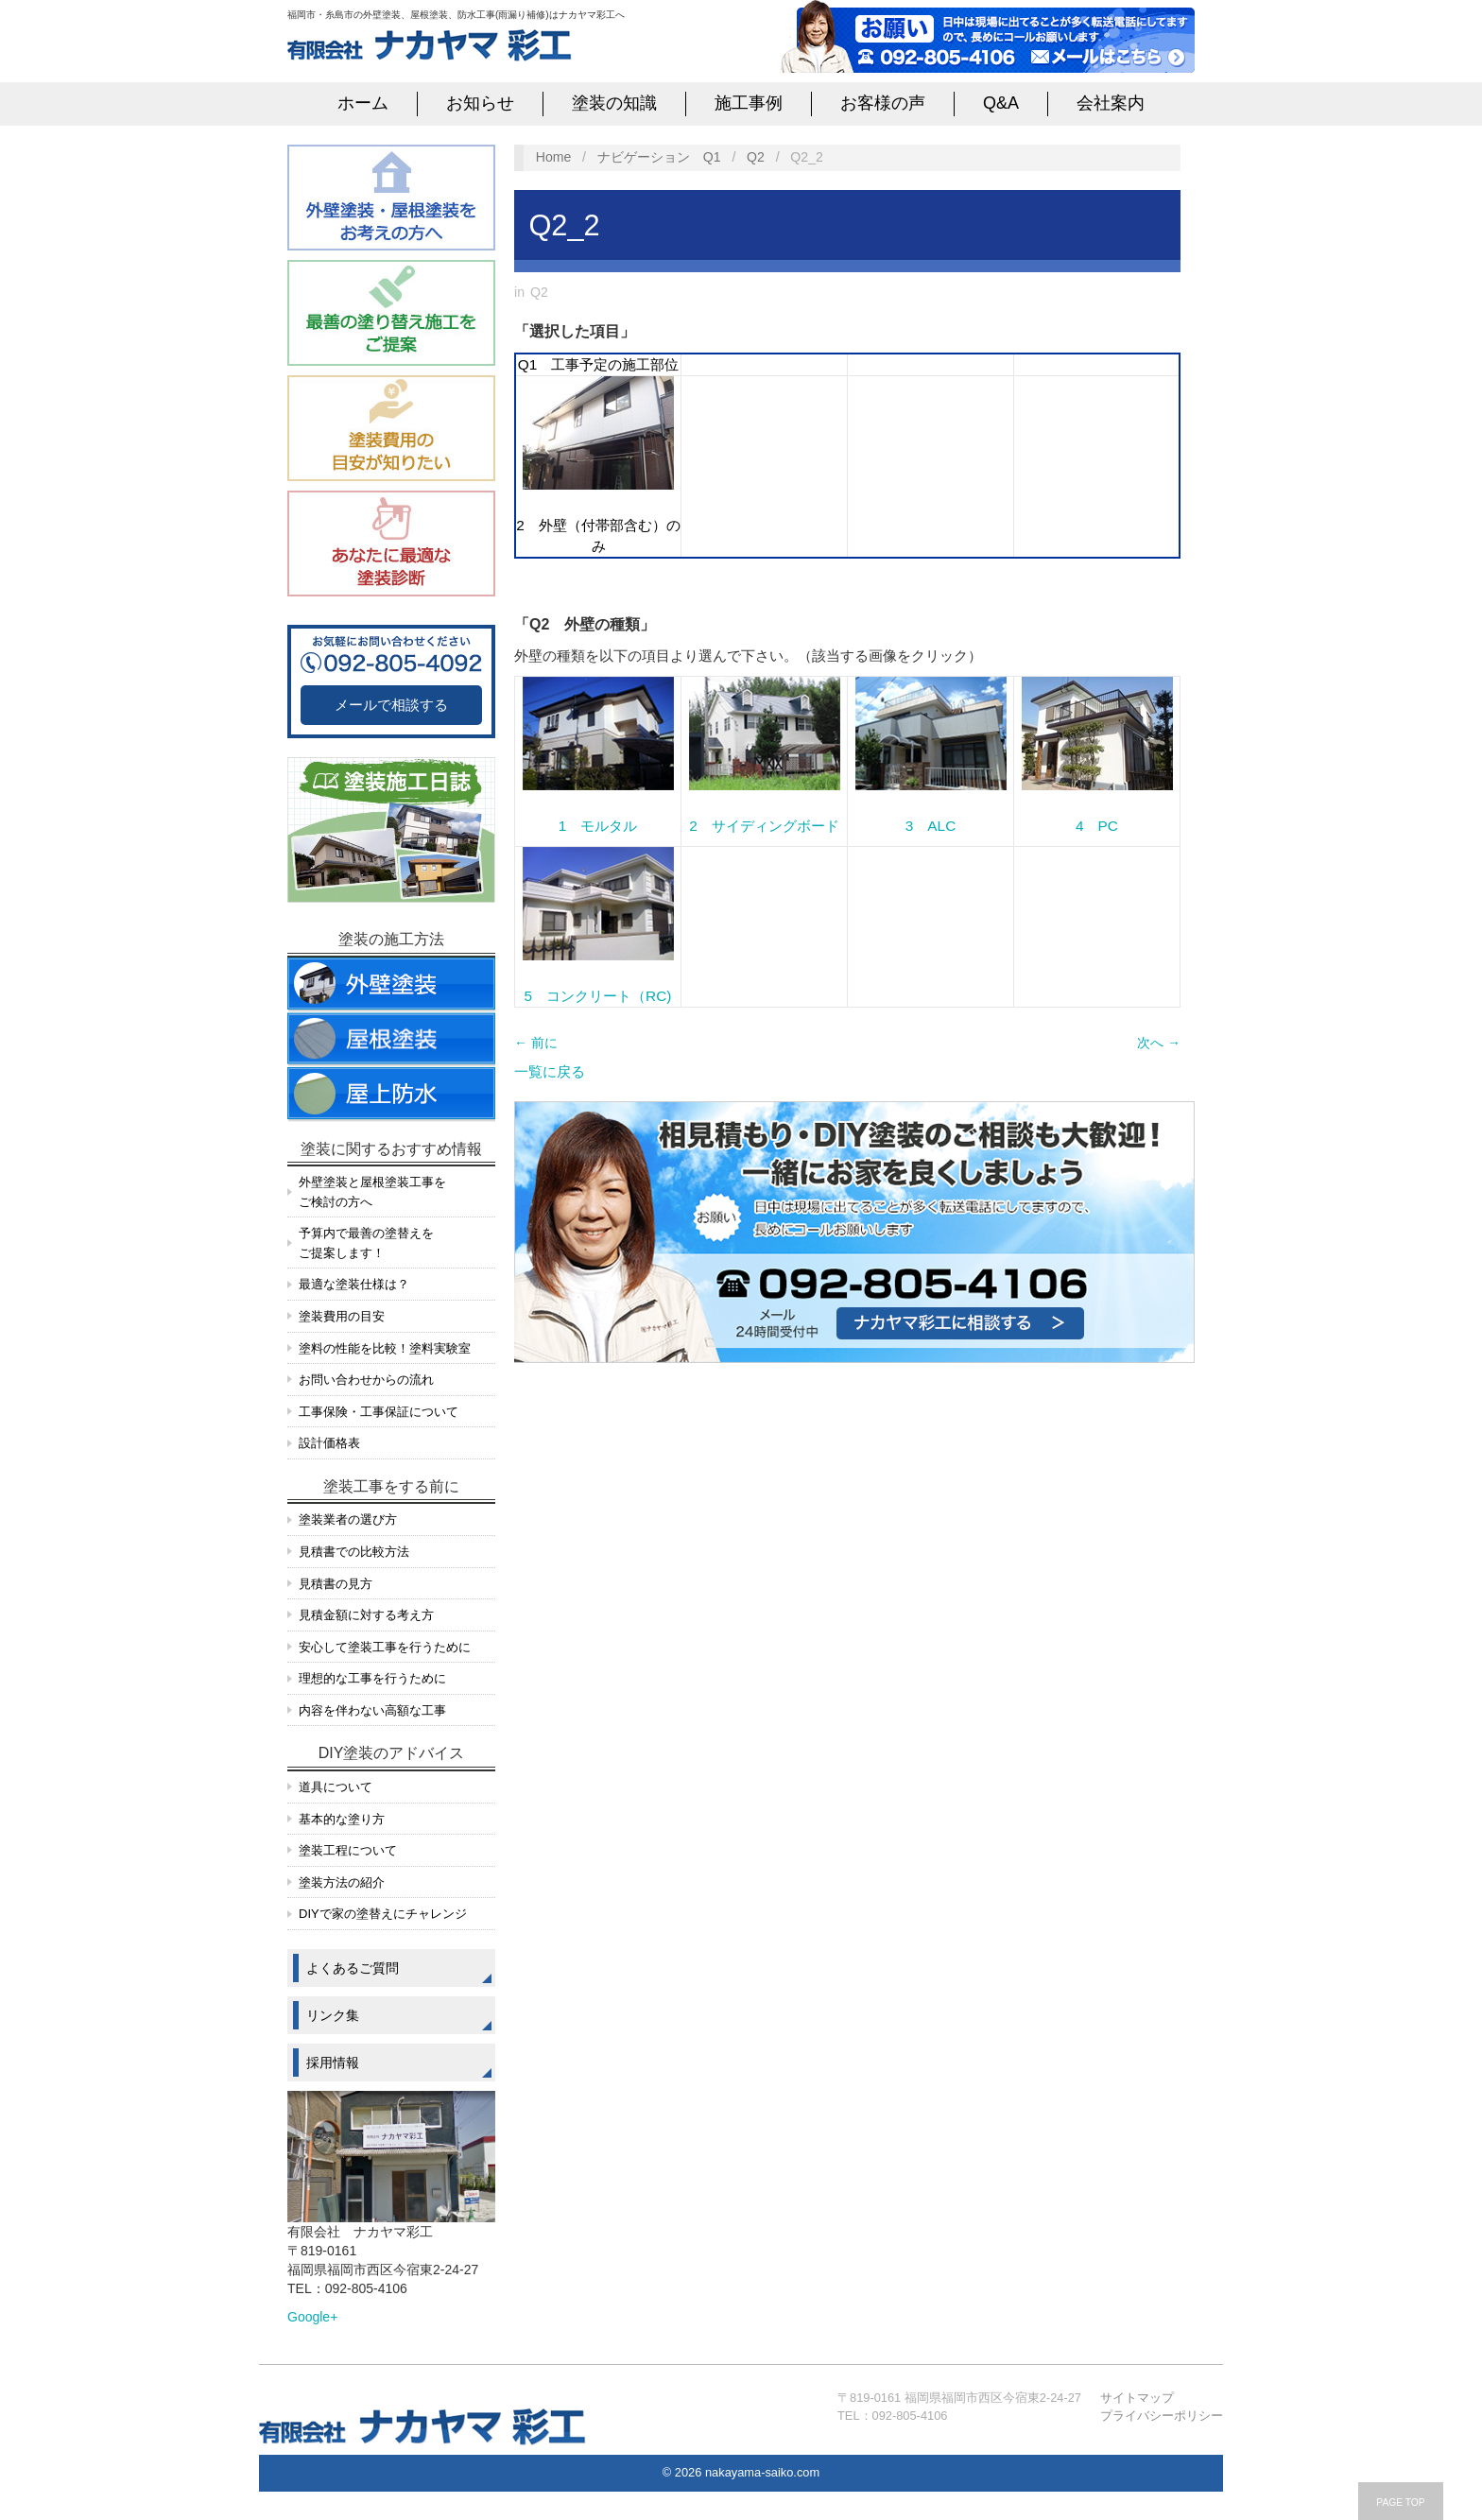 The image size is (1482, 2520). Describe the element at coordinates (354, 1552) in the screenshot. I see `見積書での比較方法` at that location.